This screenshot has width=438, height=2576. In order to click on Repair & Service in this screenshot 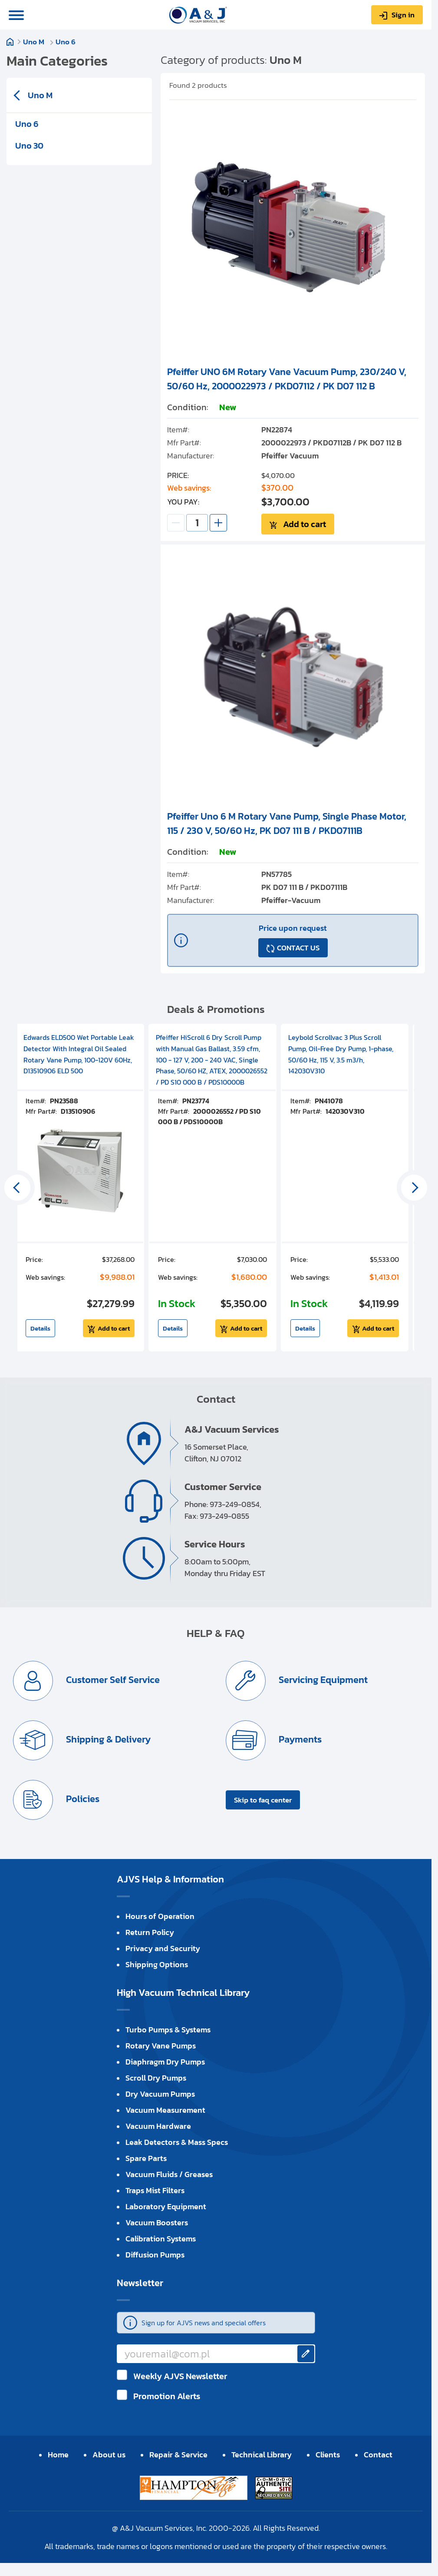, I will do `click(178, 2454)`.